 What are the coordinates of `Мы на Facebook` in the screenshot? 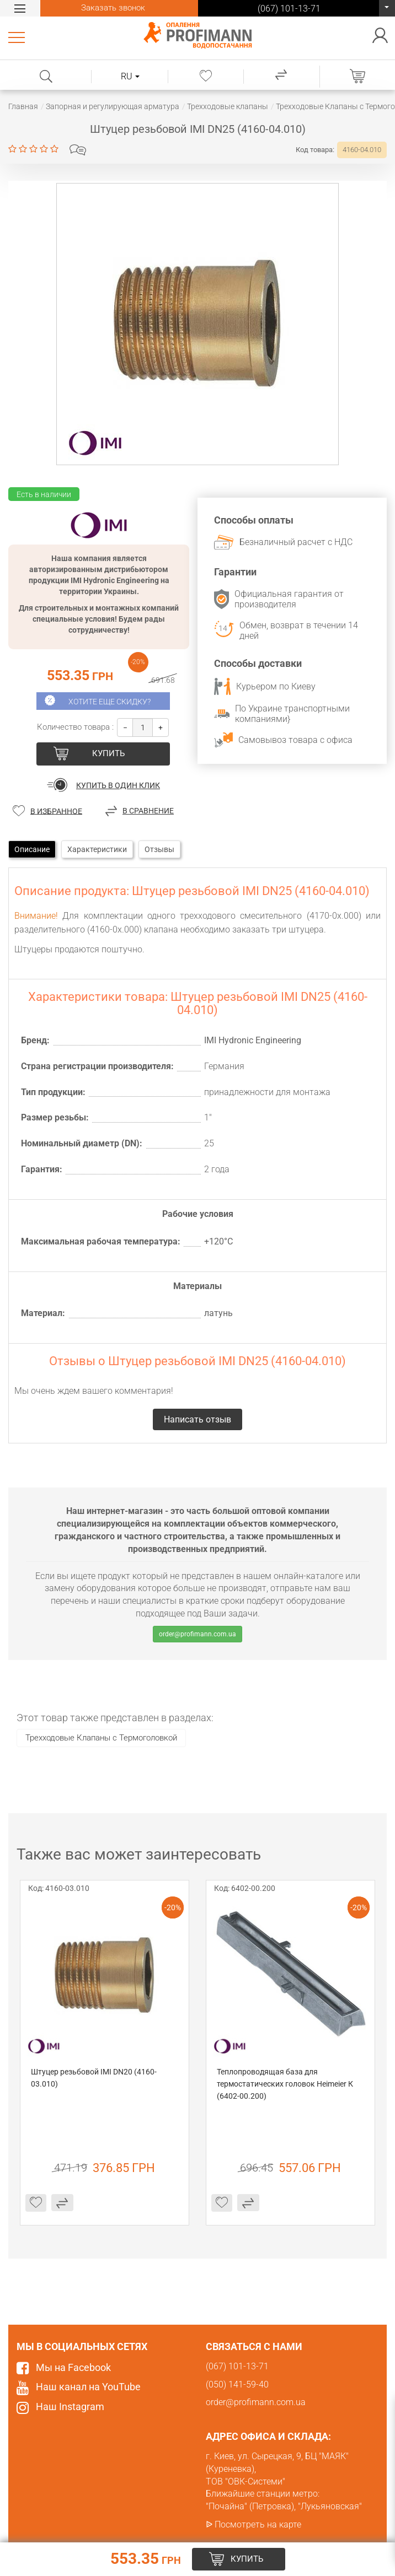 It's located at (73, 2367).